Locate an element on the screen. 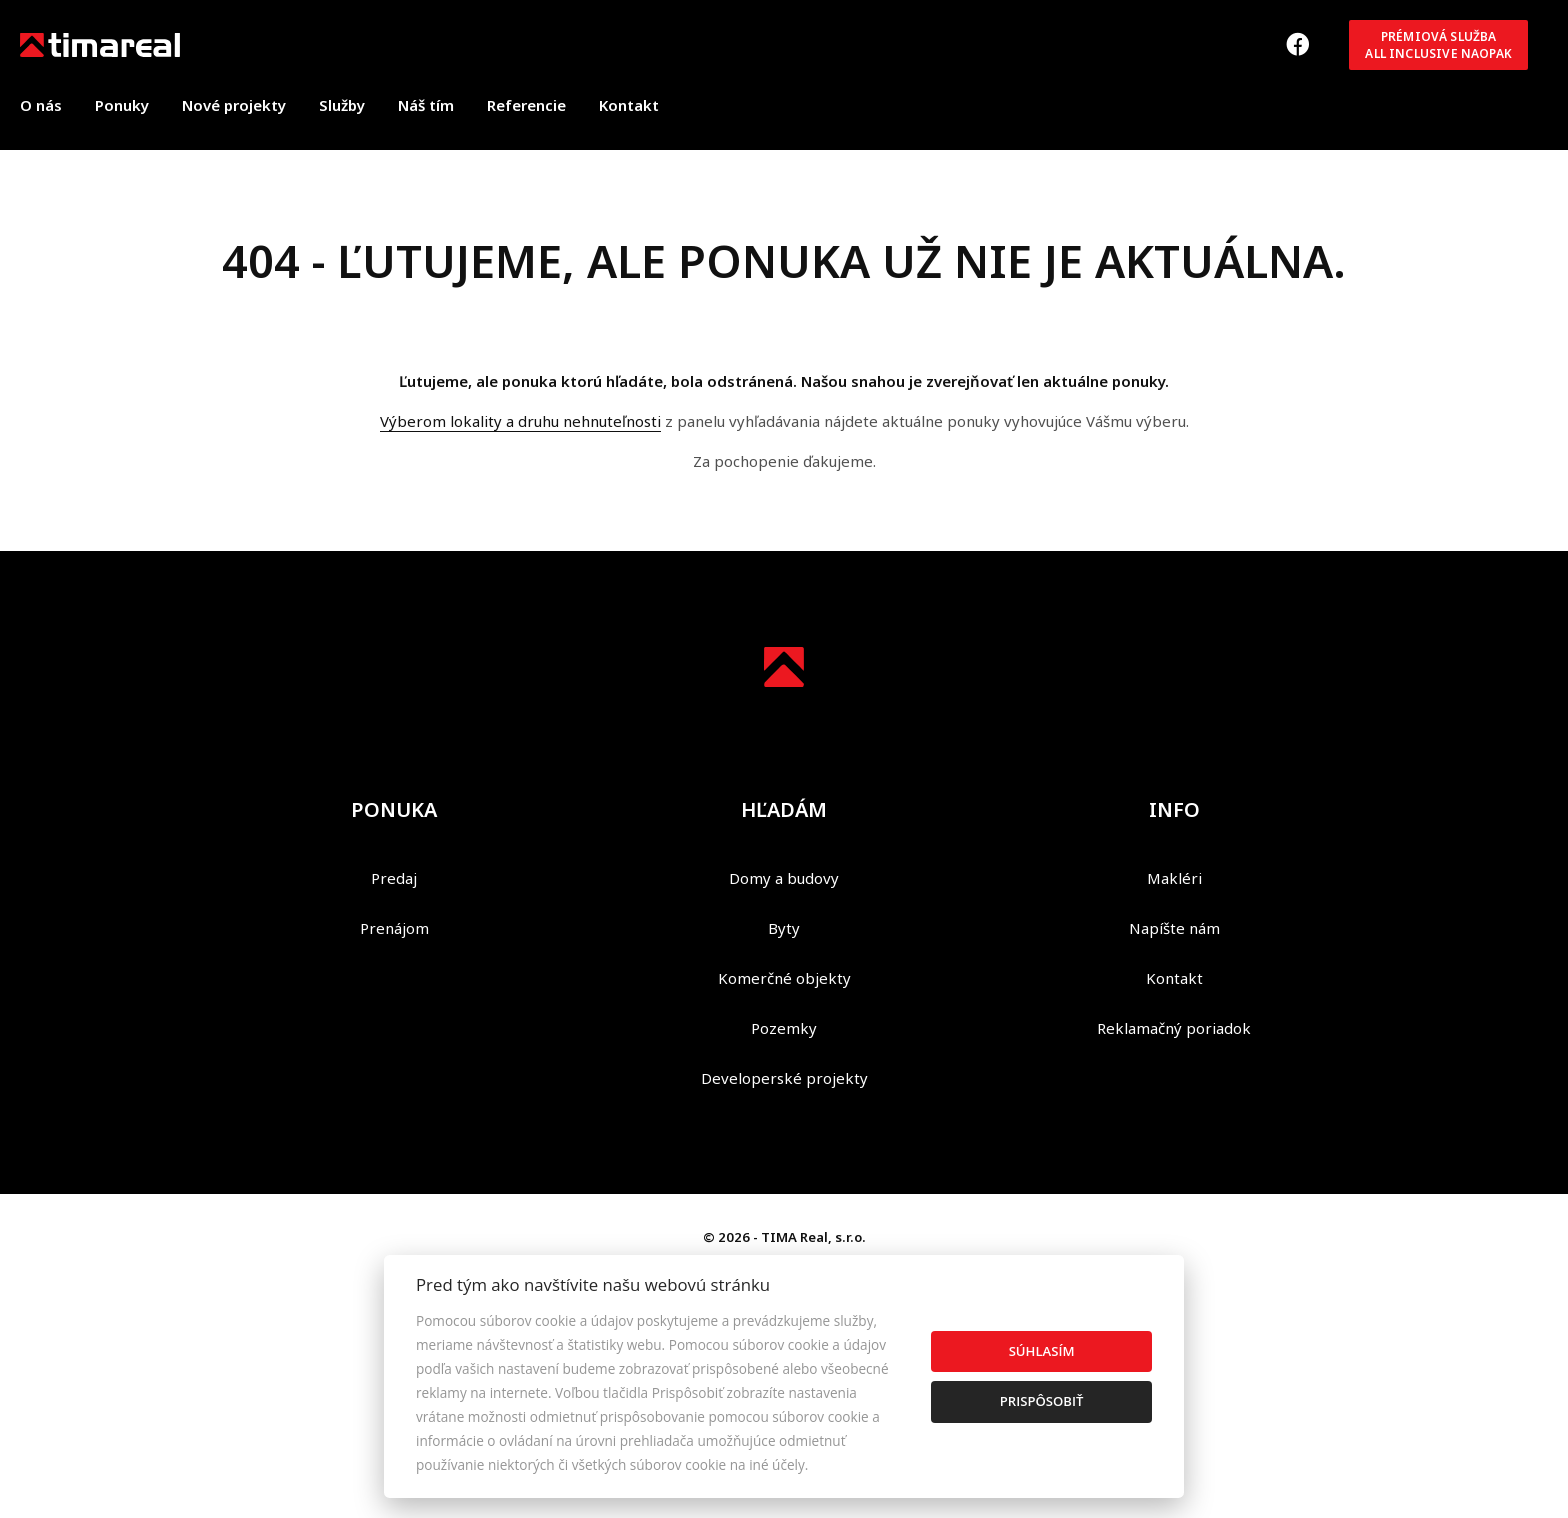 The width and height of the screenshot is (1568, 1518). Prispôsobiť is located at coordinates (1042, 1401).